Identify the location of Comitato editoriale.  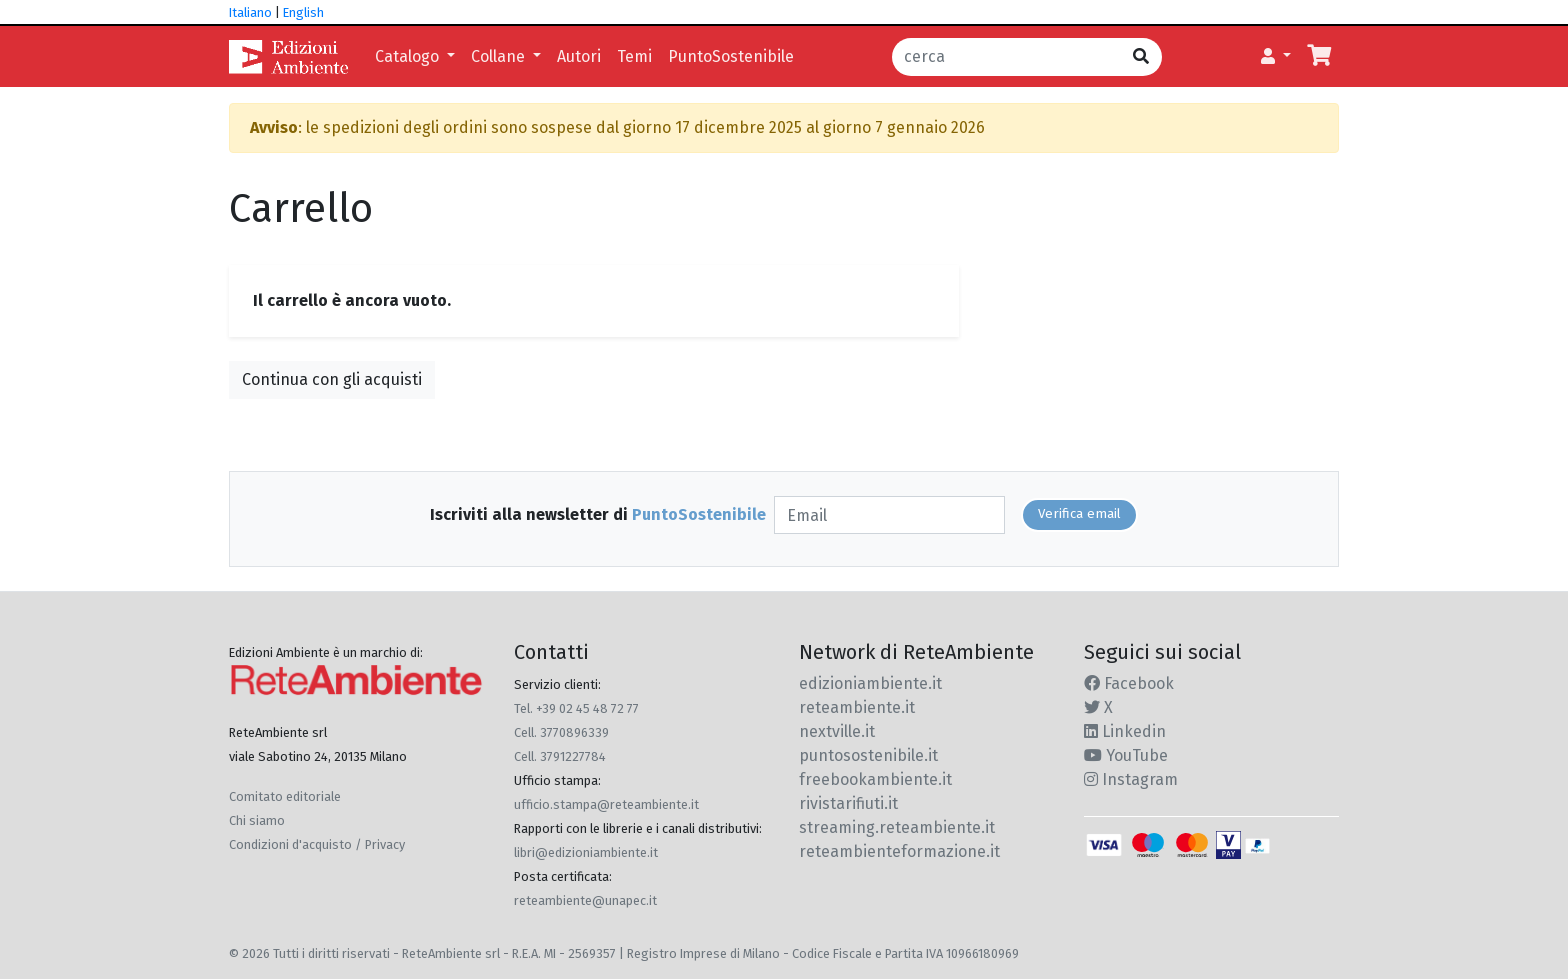
(285, 796).